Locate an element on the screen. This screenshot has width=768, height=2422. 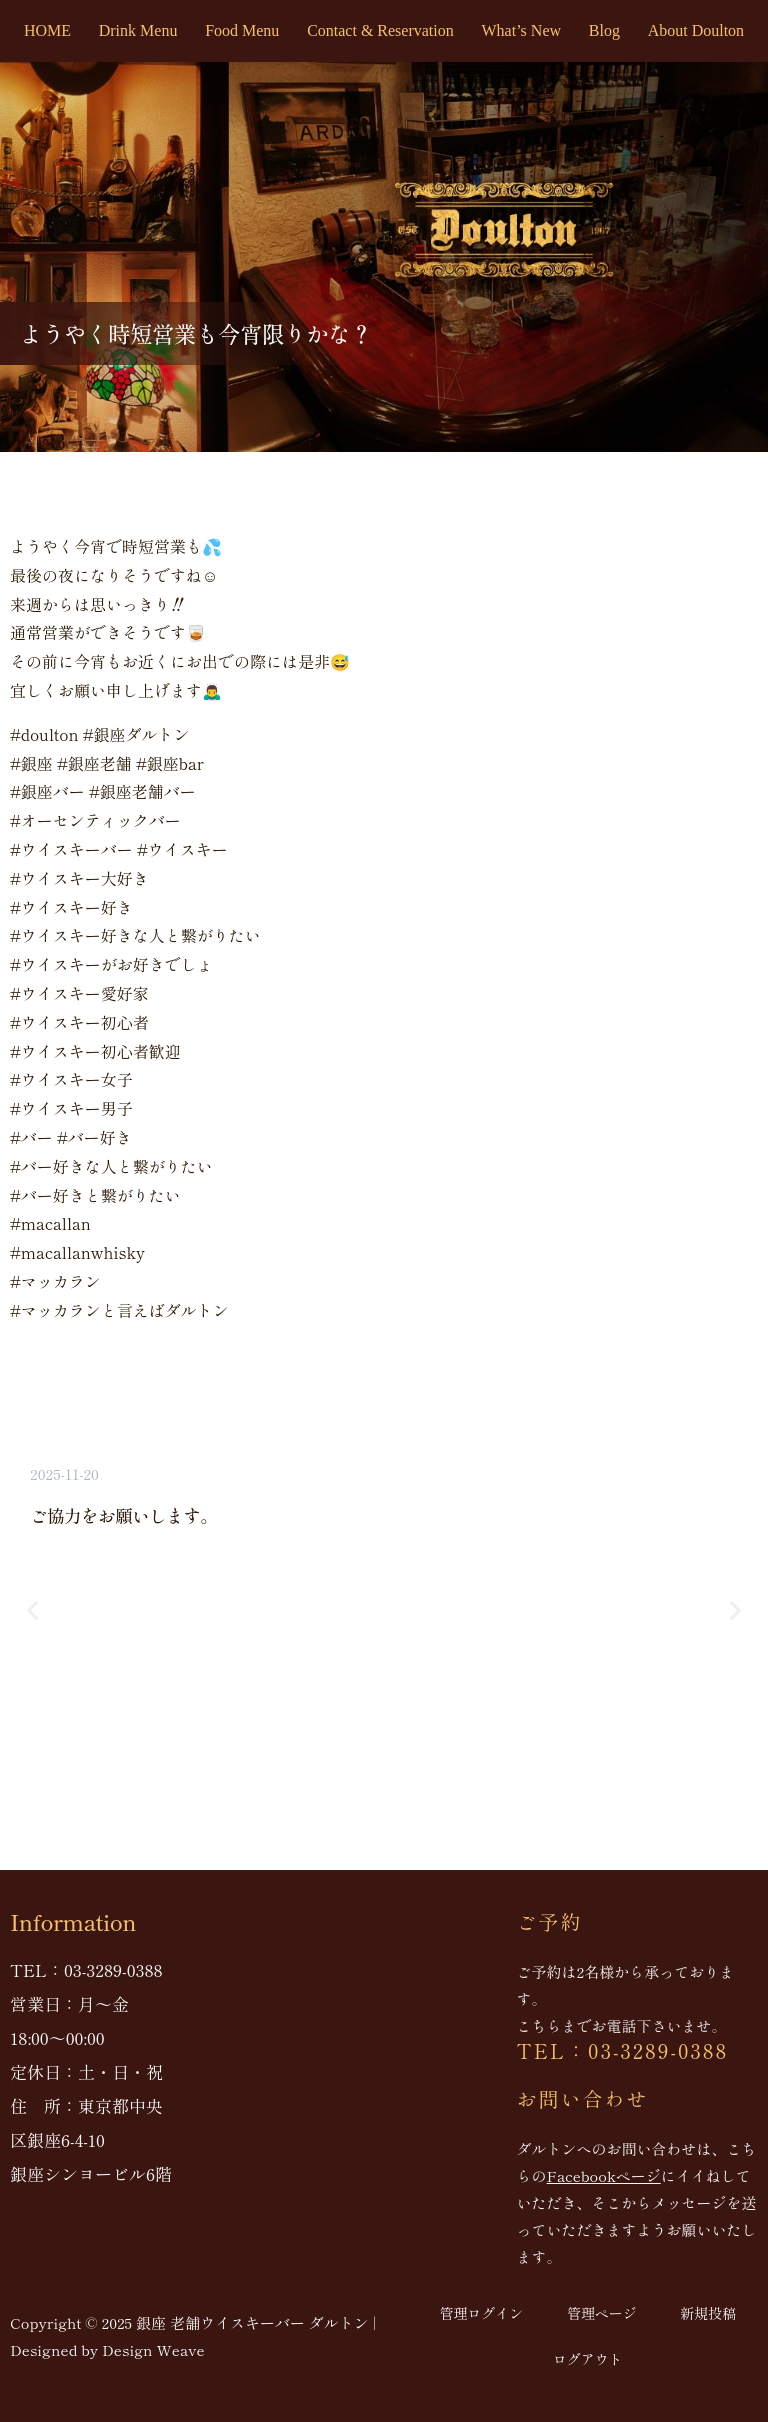
管理ログイン is located at coordinates (481, 2313).